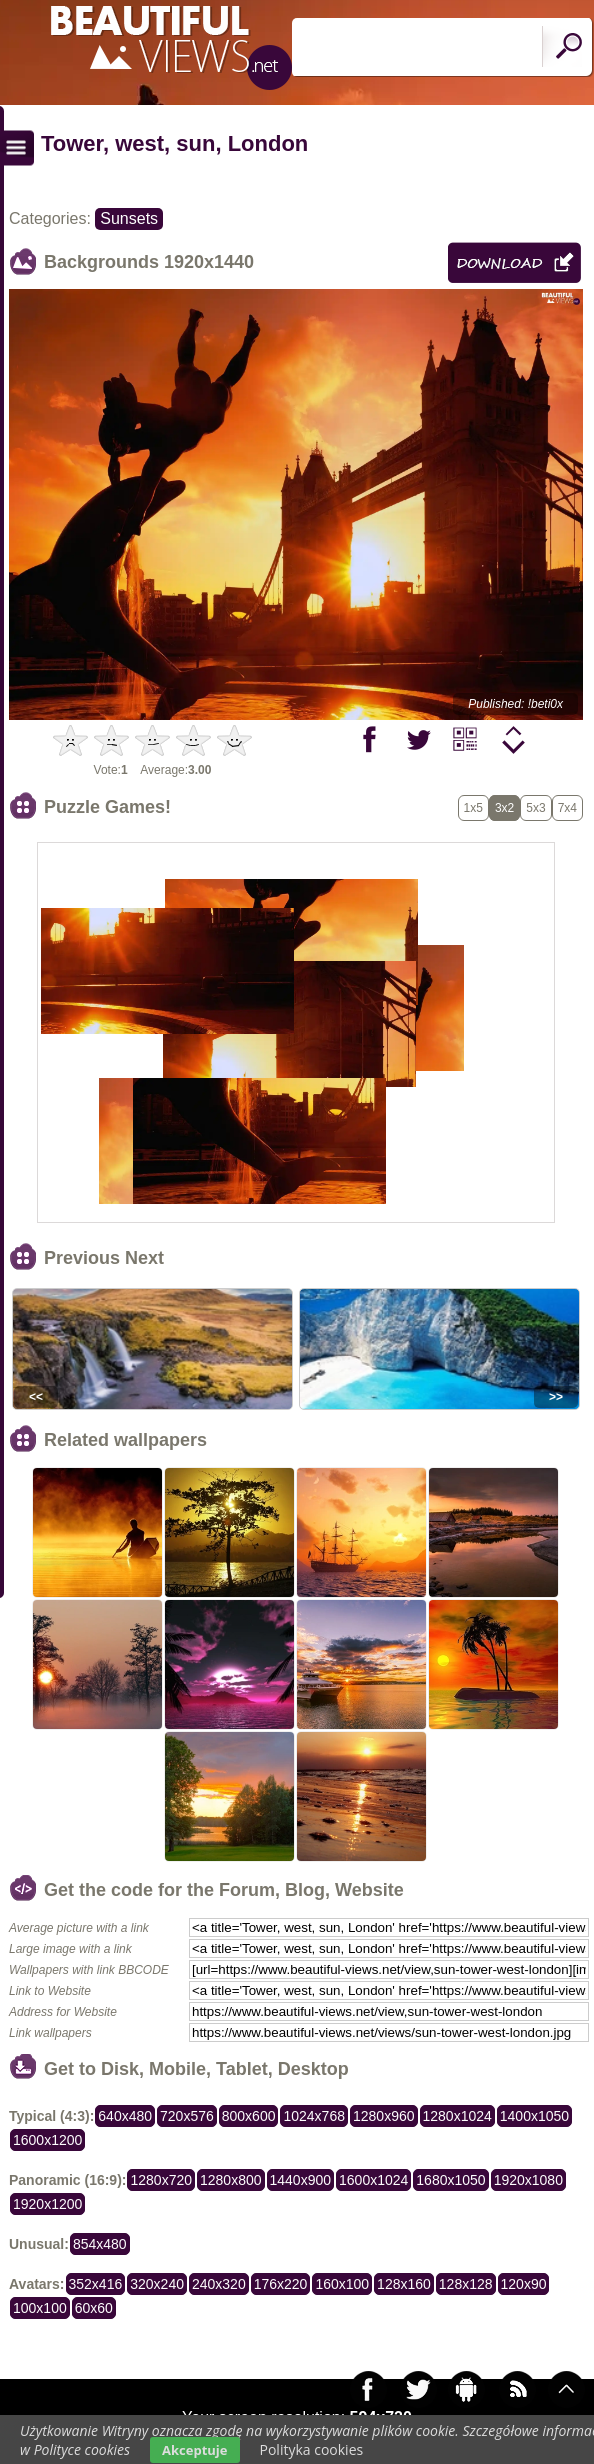 The image size is (594, 2464). I want to click on 176x220, so click(281, 2284).